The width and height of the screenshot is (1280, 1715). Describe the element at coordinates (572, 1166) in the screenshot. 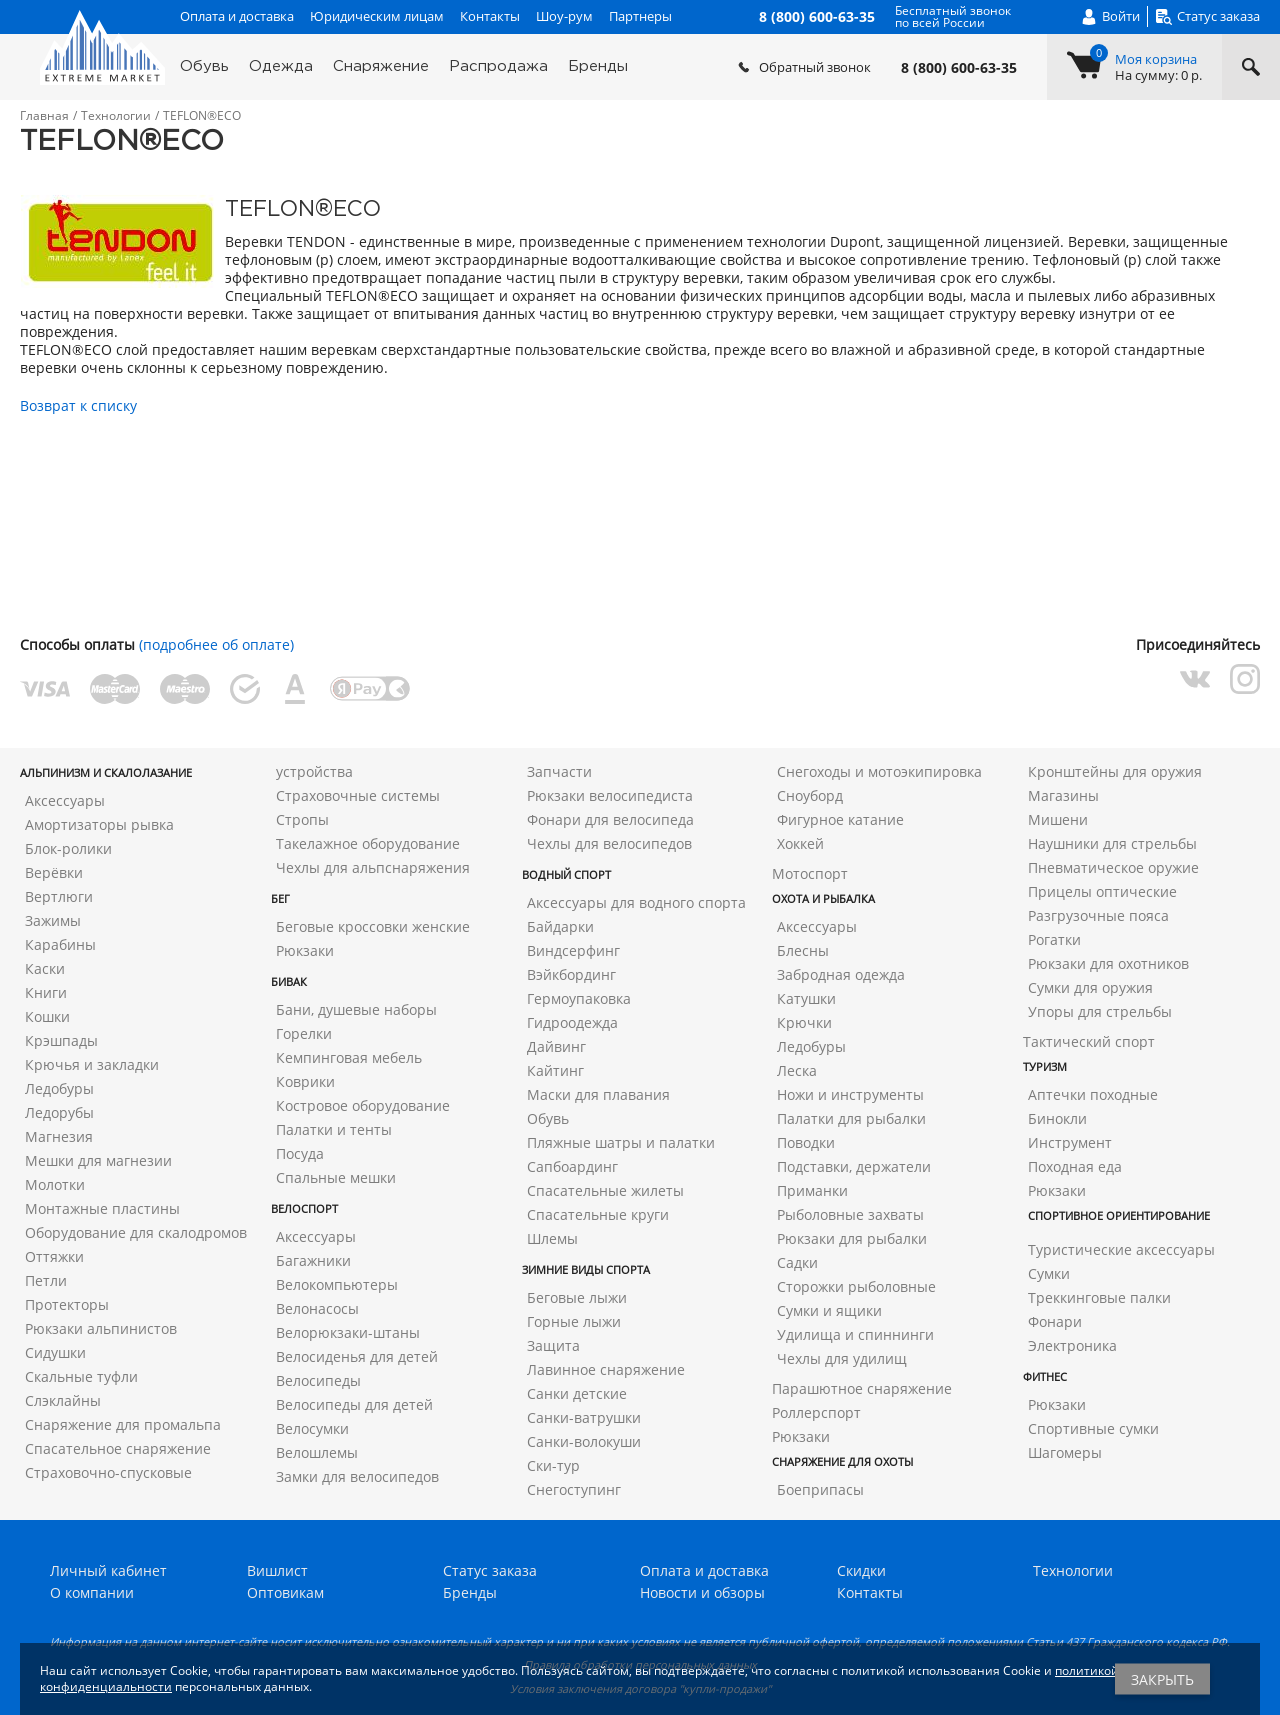

I see `Сапбоардинг` at that location.